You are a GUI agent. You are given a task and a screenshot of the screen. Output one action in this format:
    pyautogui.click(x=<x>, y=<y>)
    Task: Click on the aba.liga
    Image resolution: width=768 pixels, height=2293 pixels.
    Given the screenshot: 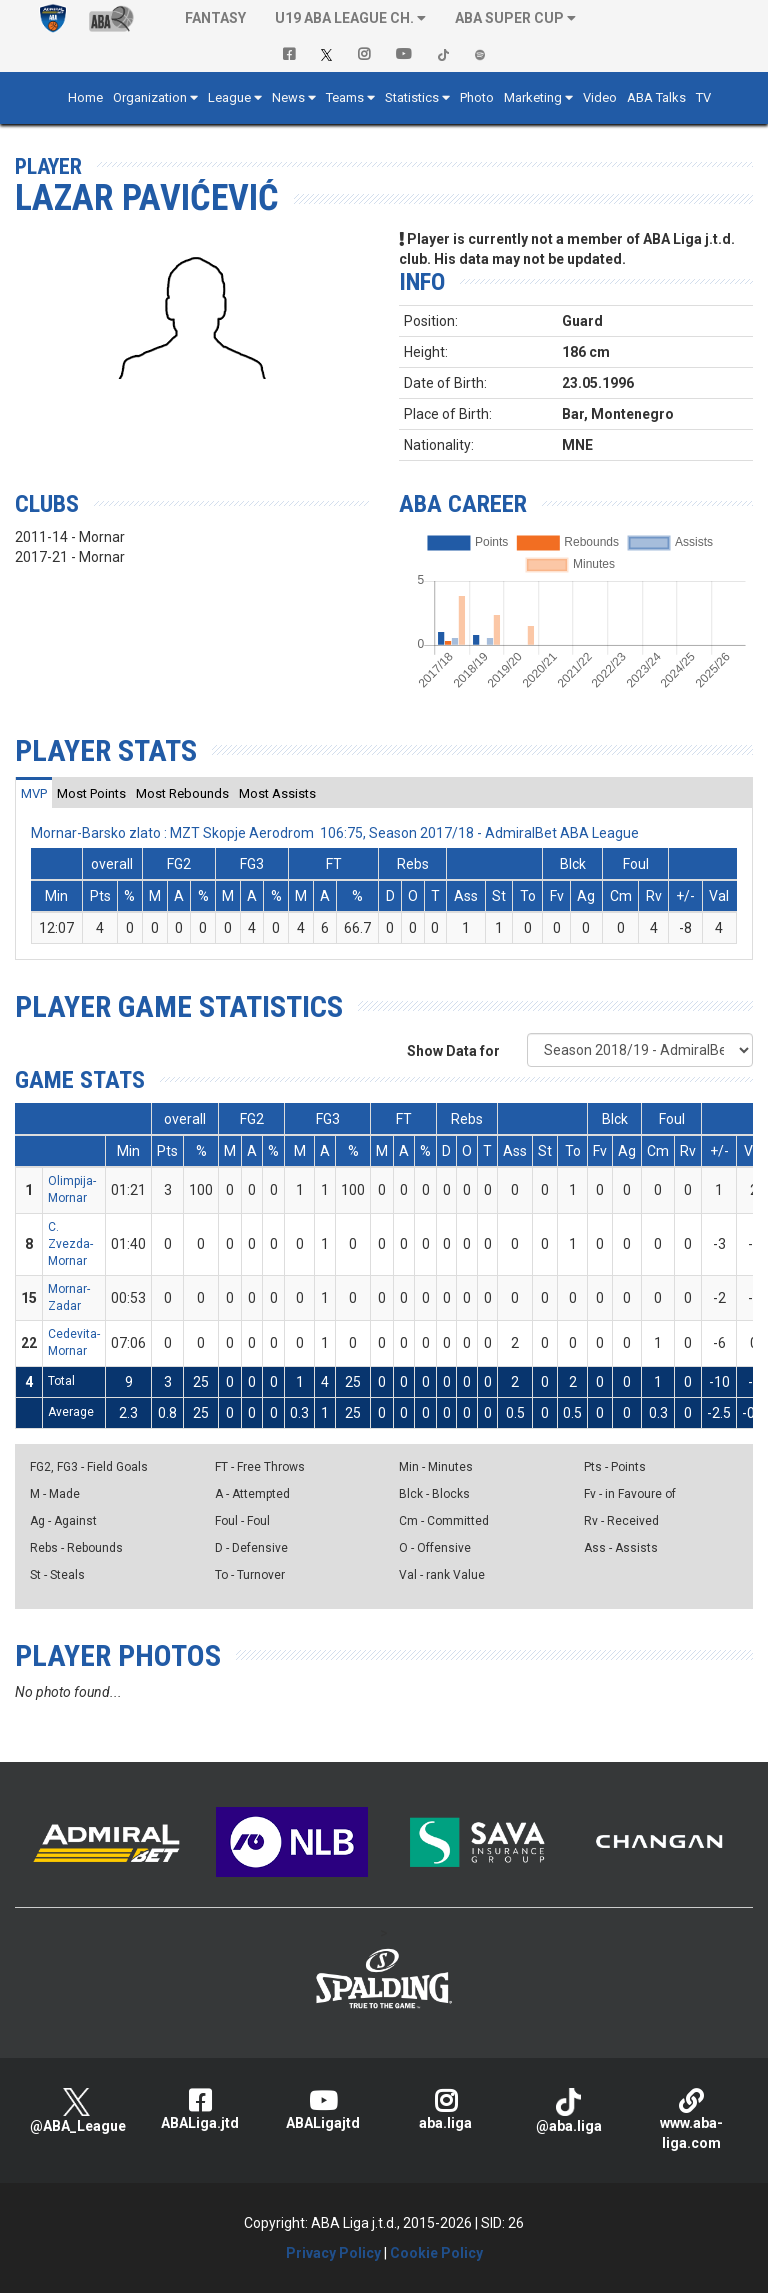 What is the action you would take?
    pyautogui.click(x=445, y=2109)
    